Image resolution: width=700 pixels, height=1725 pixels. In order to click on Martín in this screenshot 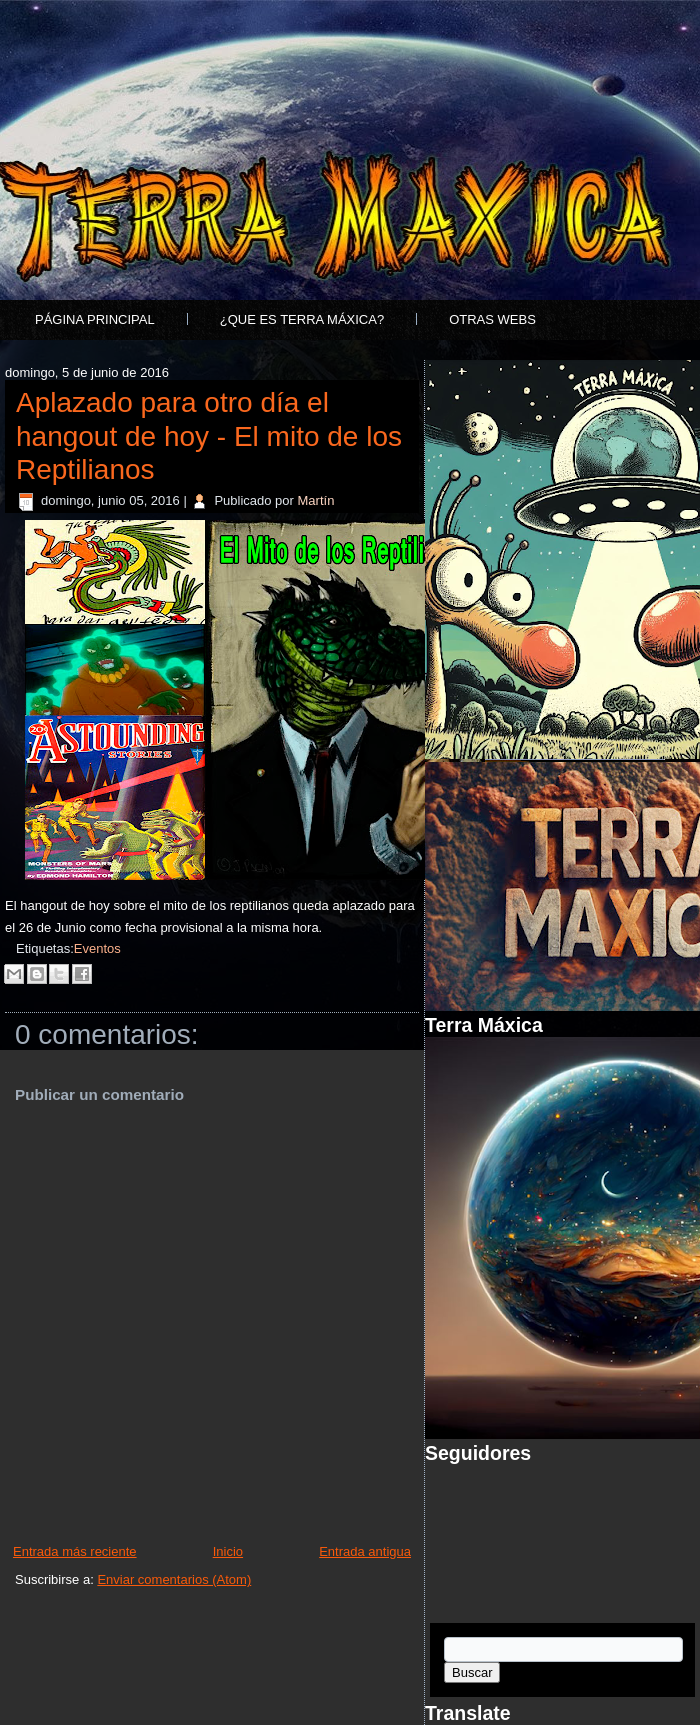, I will do `click(316, 500)`.